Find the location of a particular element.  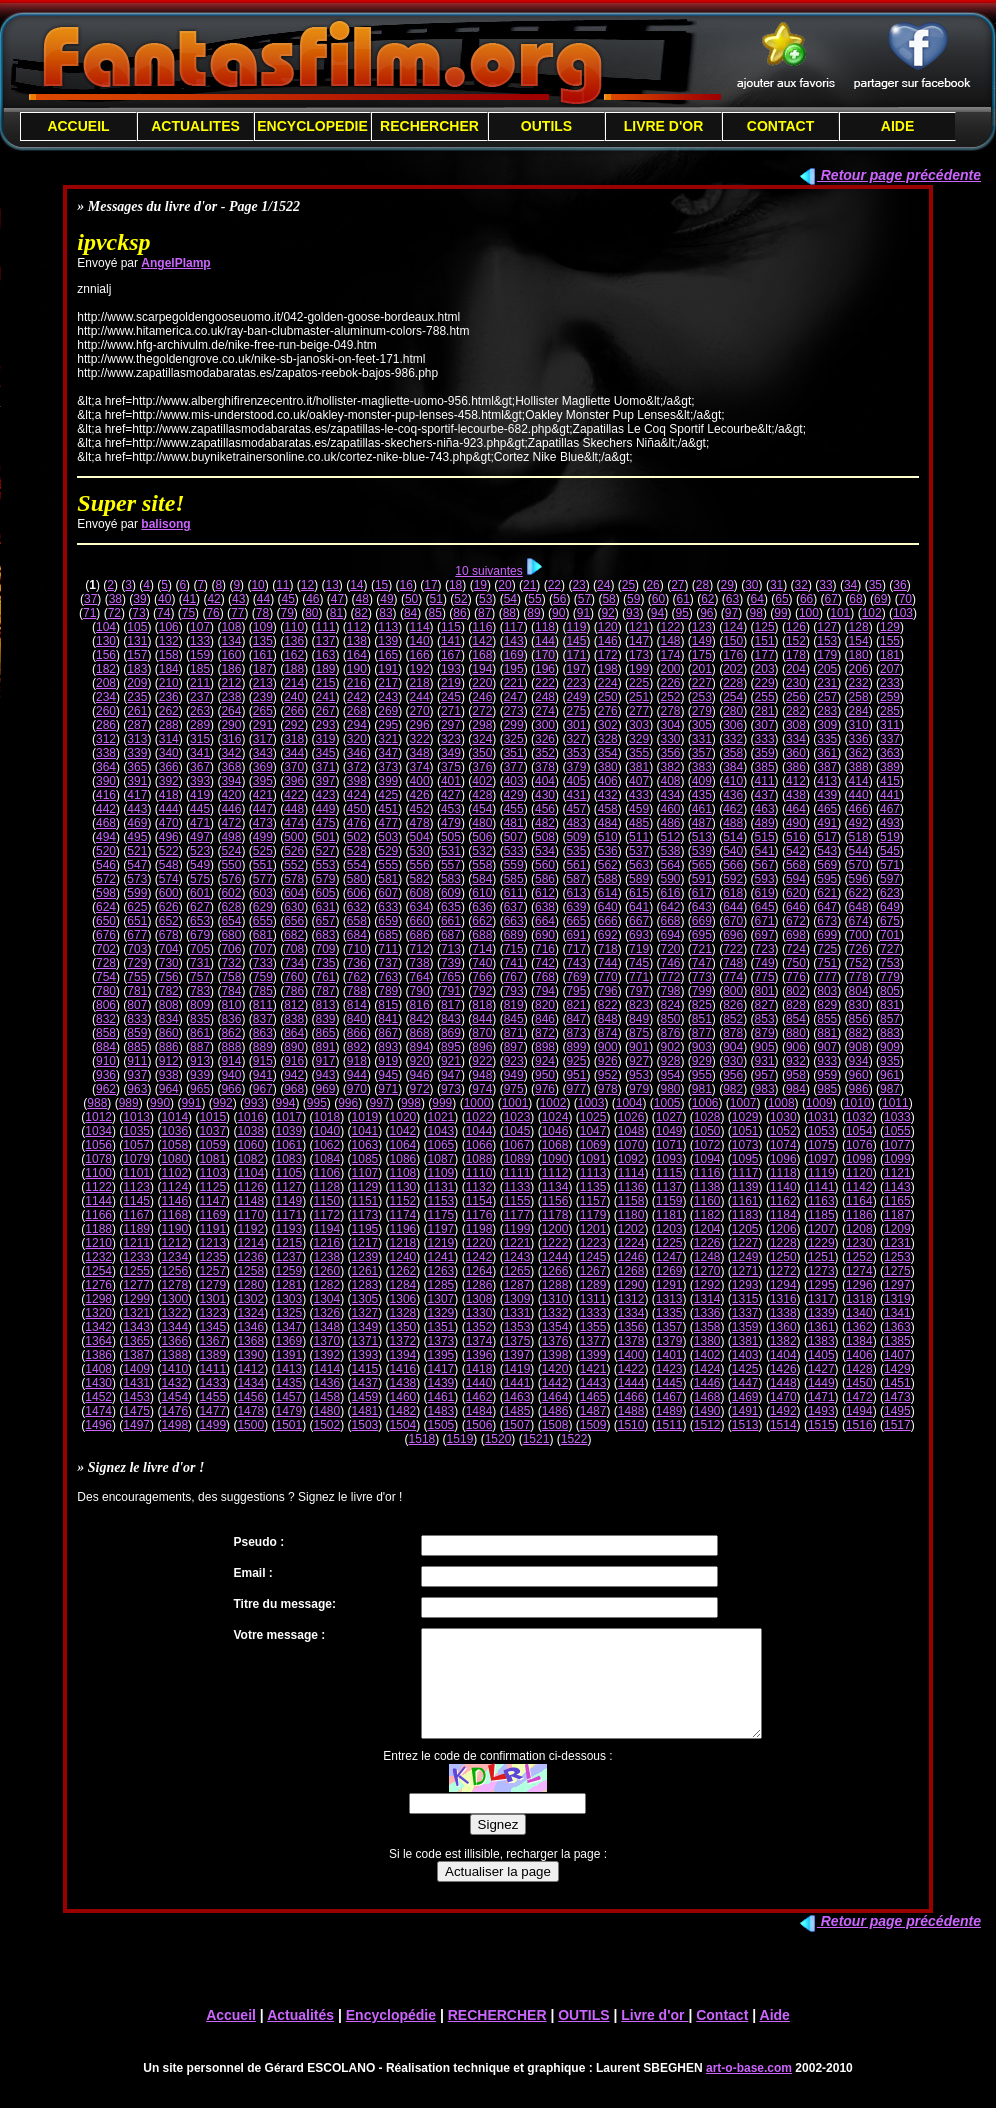

236 is located at coordinates (169, 697).